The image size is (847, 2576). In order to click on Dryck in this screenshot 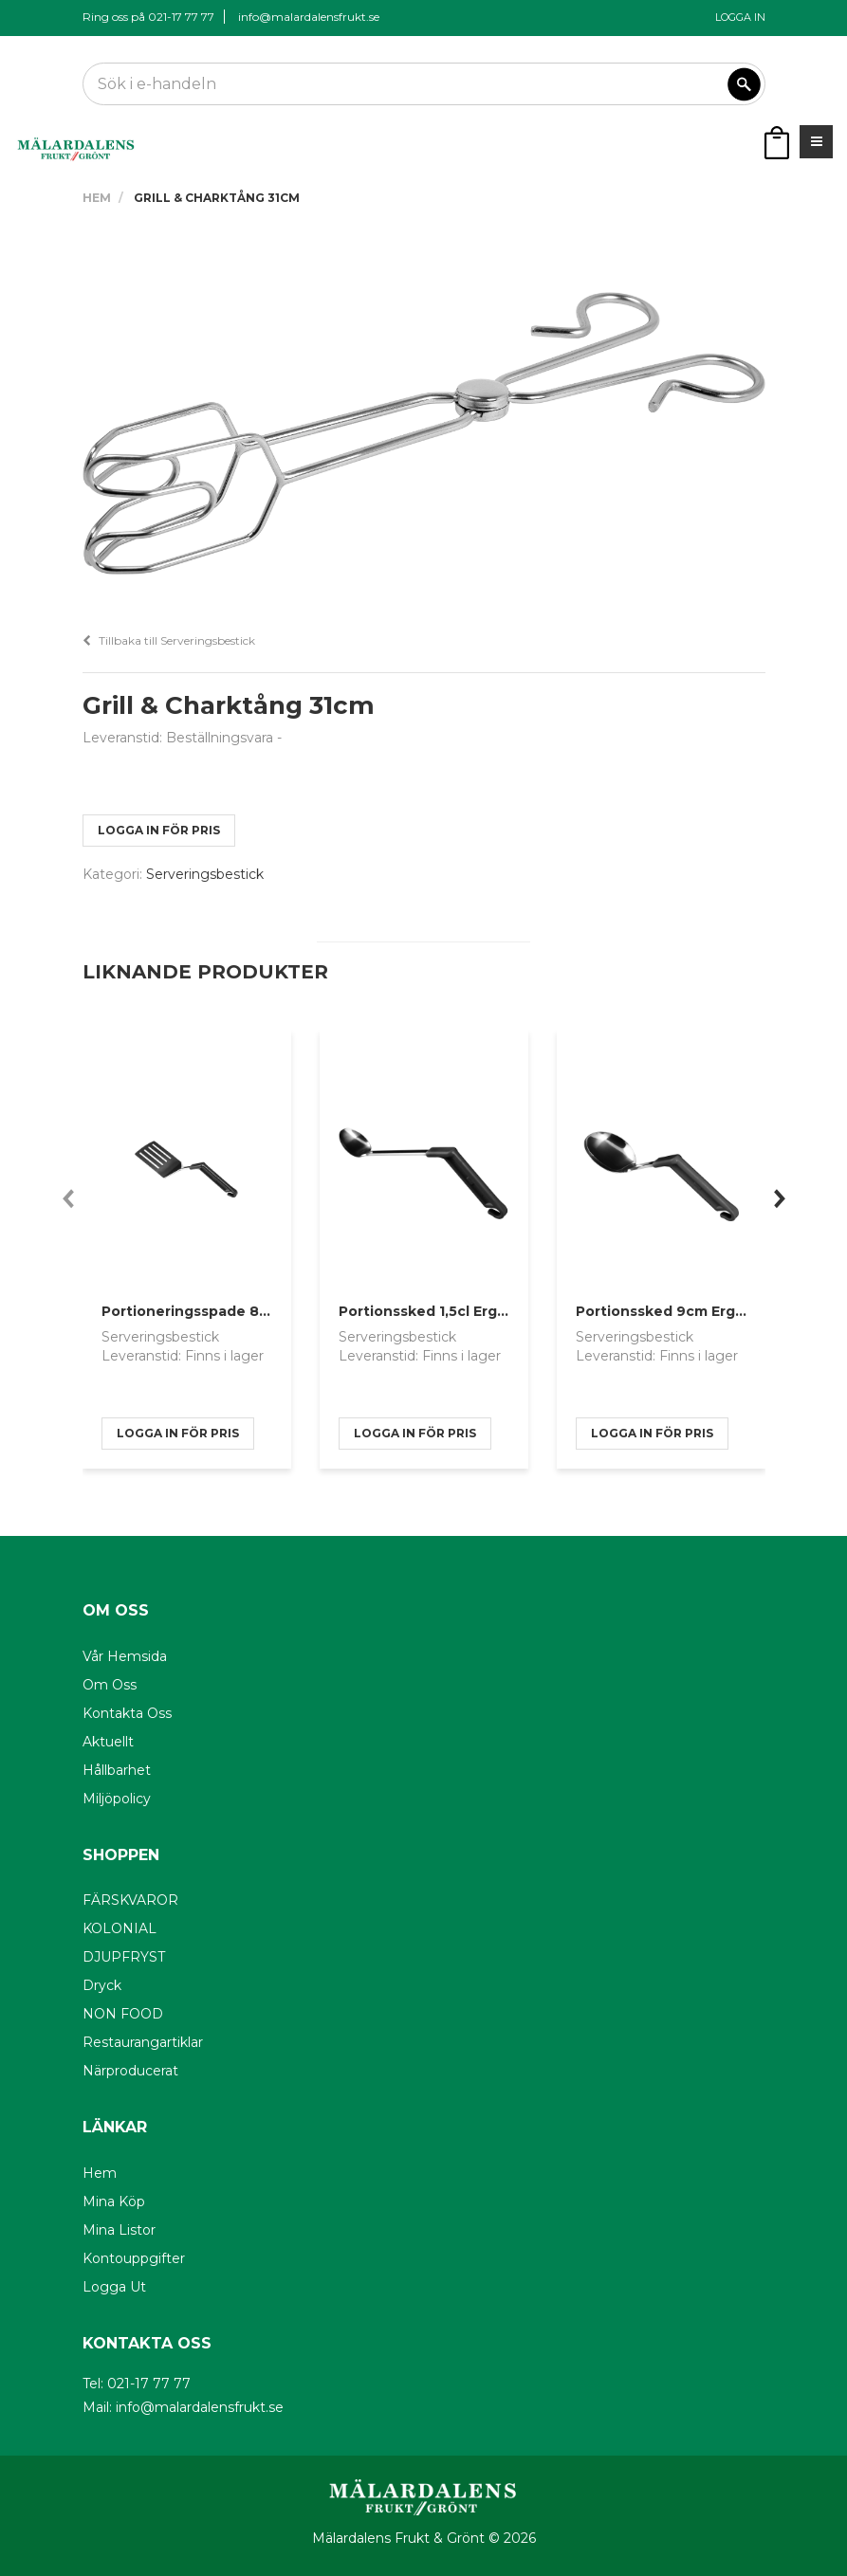, I will do `click(102, 1985)`.